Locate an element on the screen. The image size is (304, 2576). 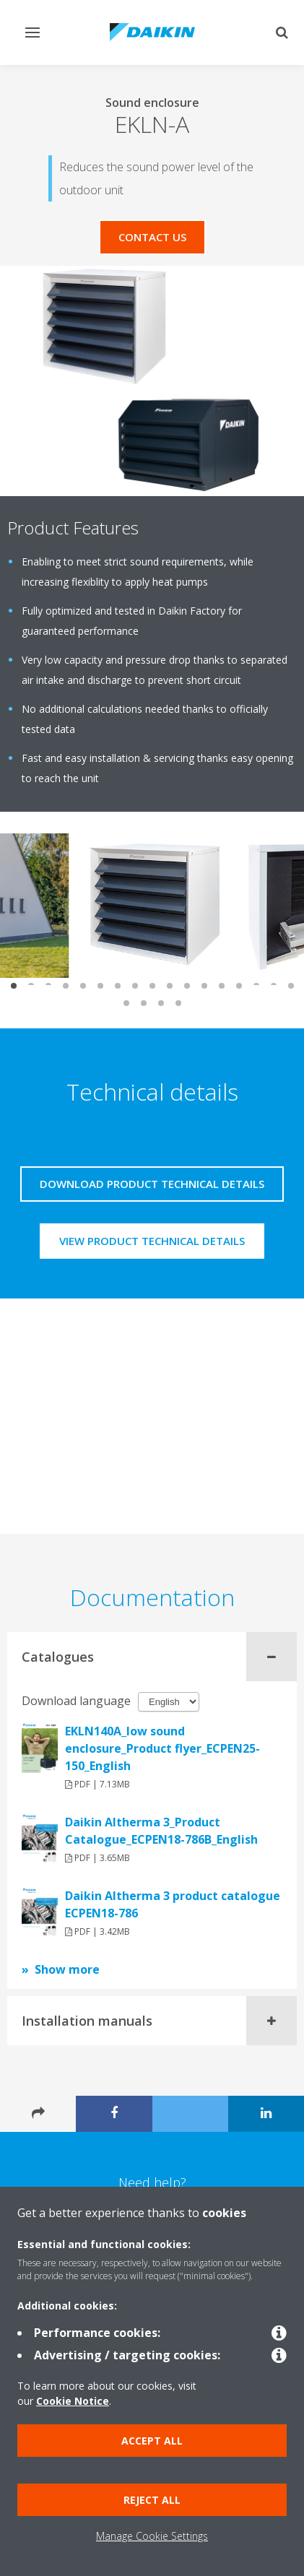
Accept all is located at coordinates (152, 2440).